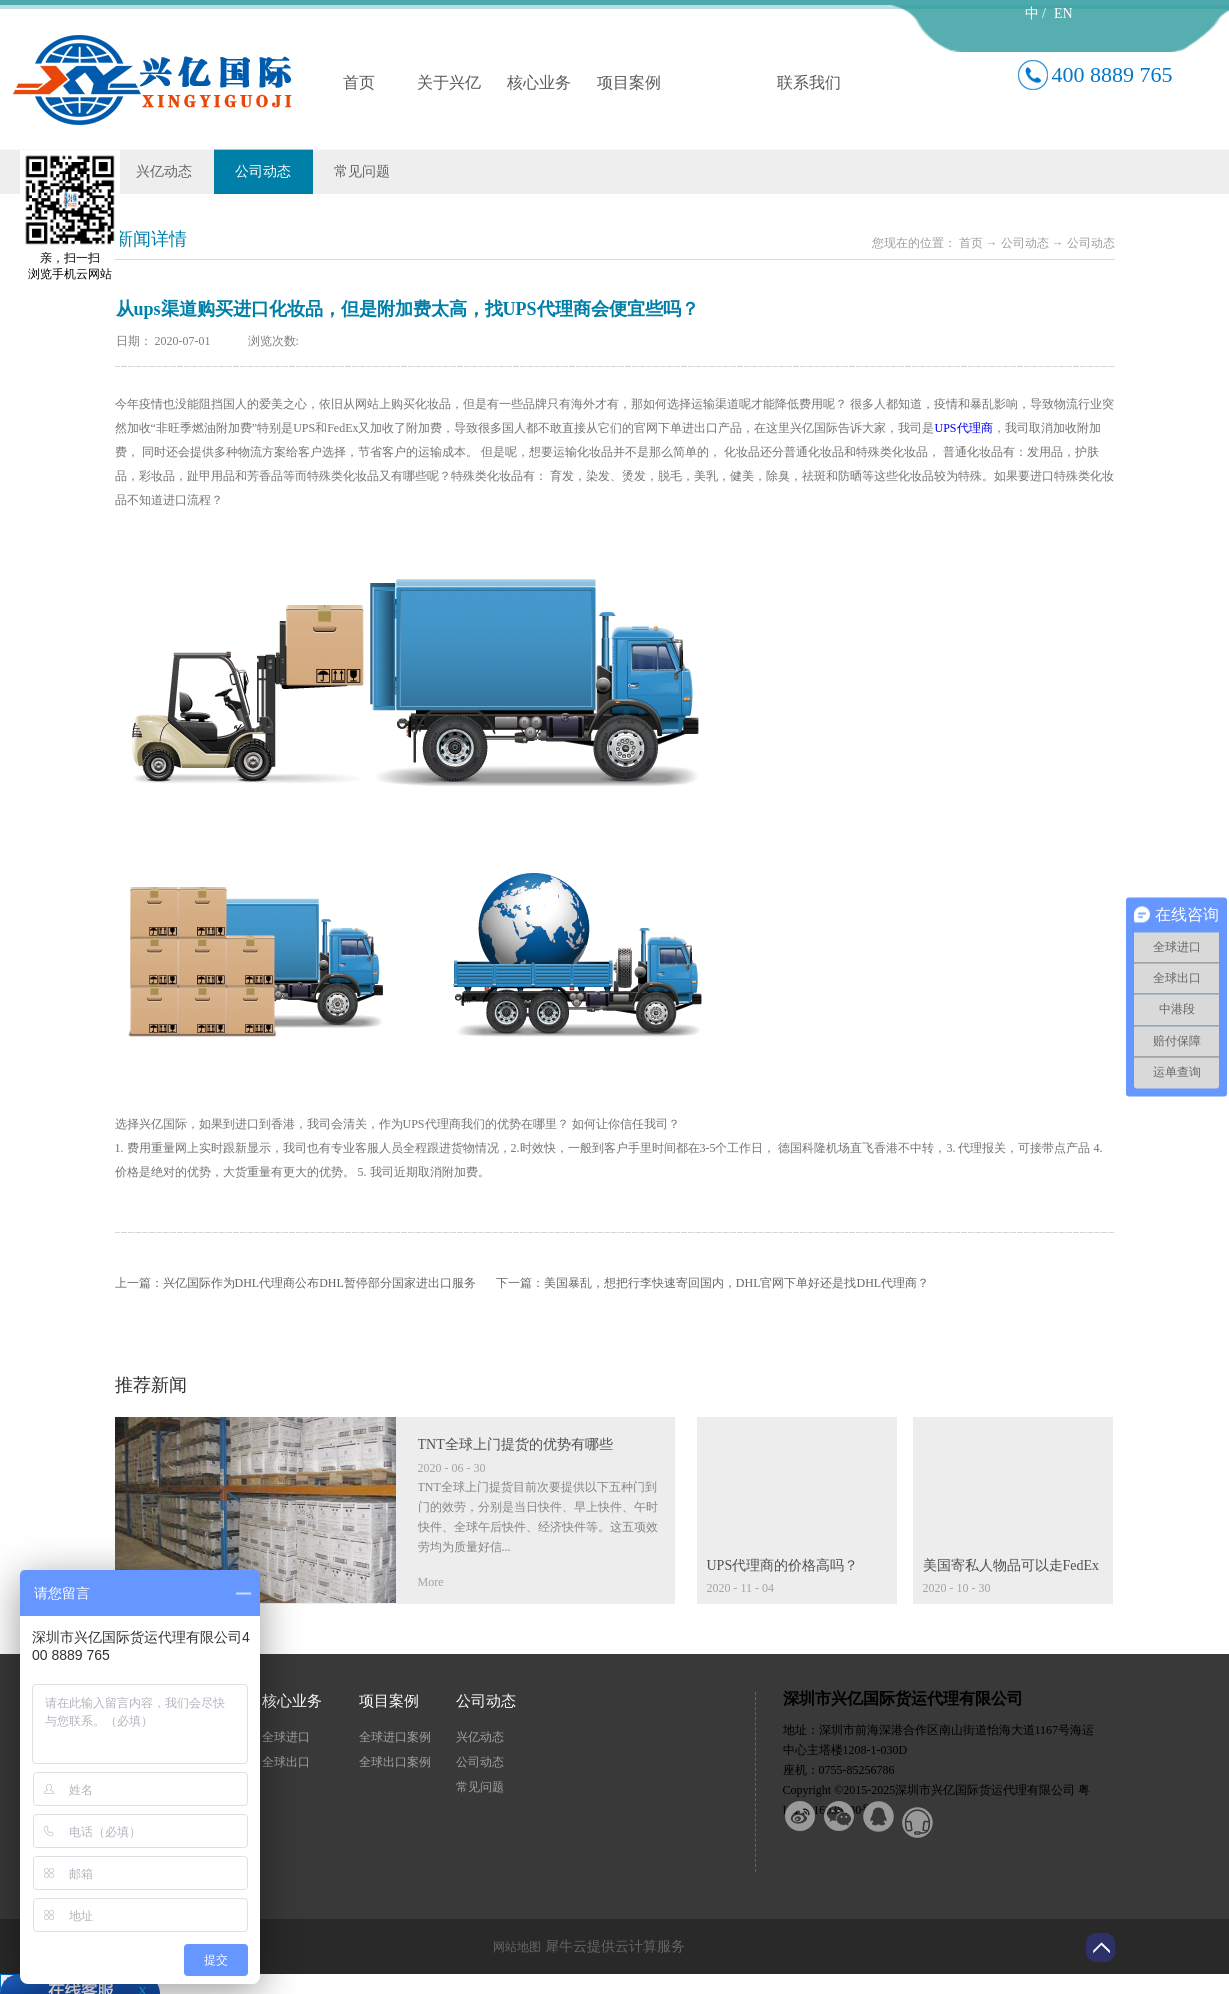 The width and height of the screenshot is (1229, 1994). Describe the element at coordinates (514, 1947) in the screenshot. I see `网站地图` at that location.